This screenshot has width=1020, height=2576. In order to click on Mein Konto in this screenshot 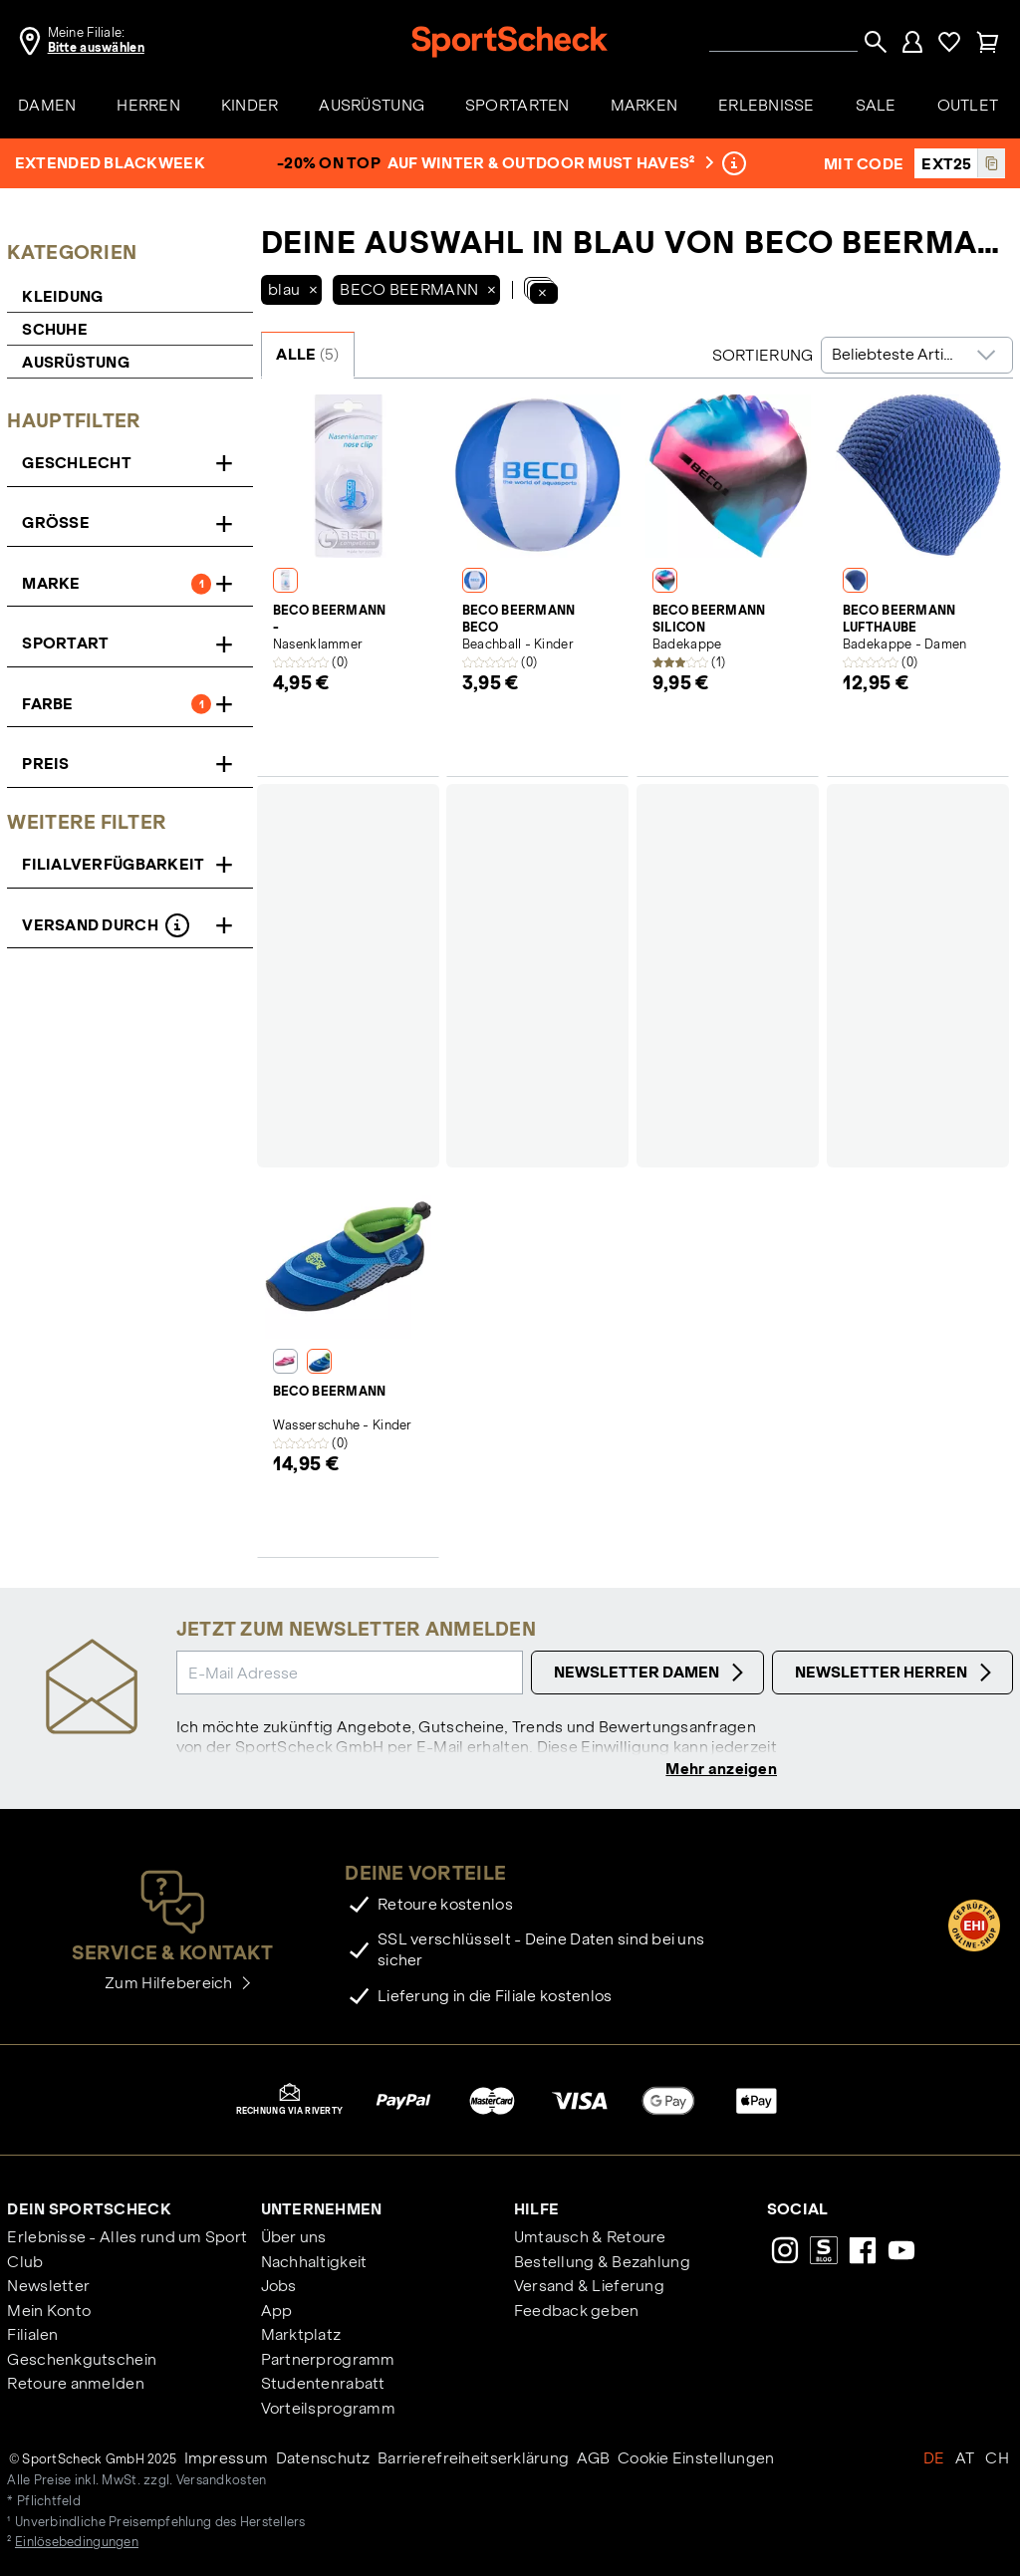, I will do `click(49, 2312)`.